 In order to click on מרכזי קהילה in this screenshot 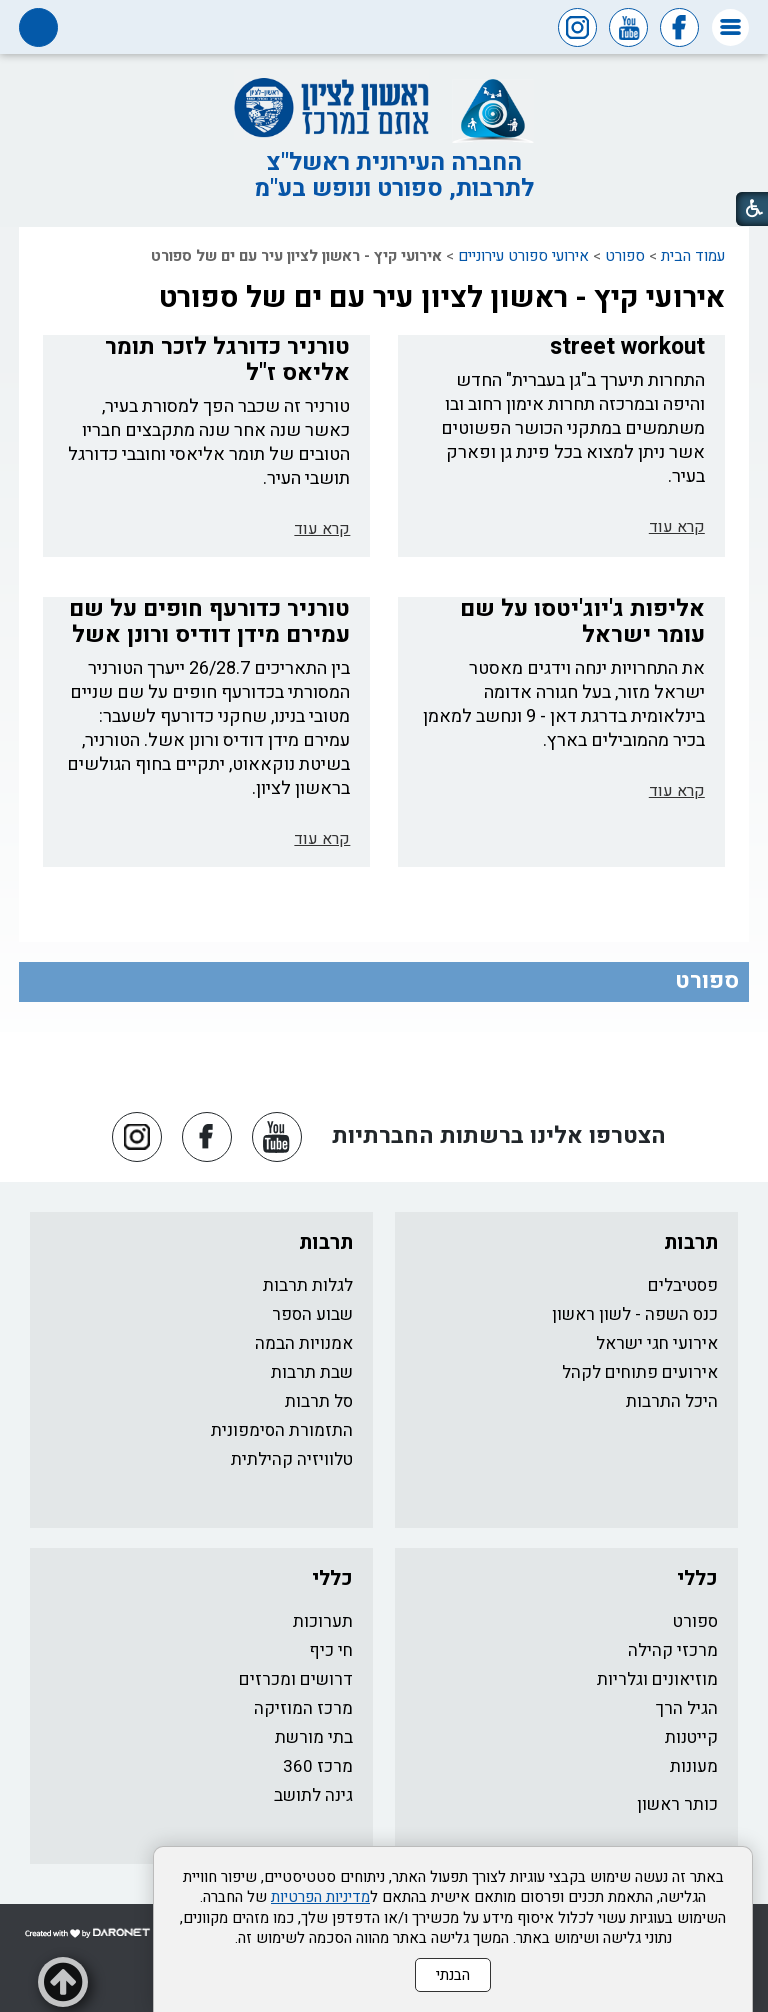, I will do `click(673, 1650)`.